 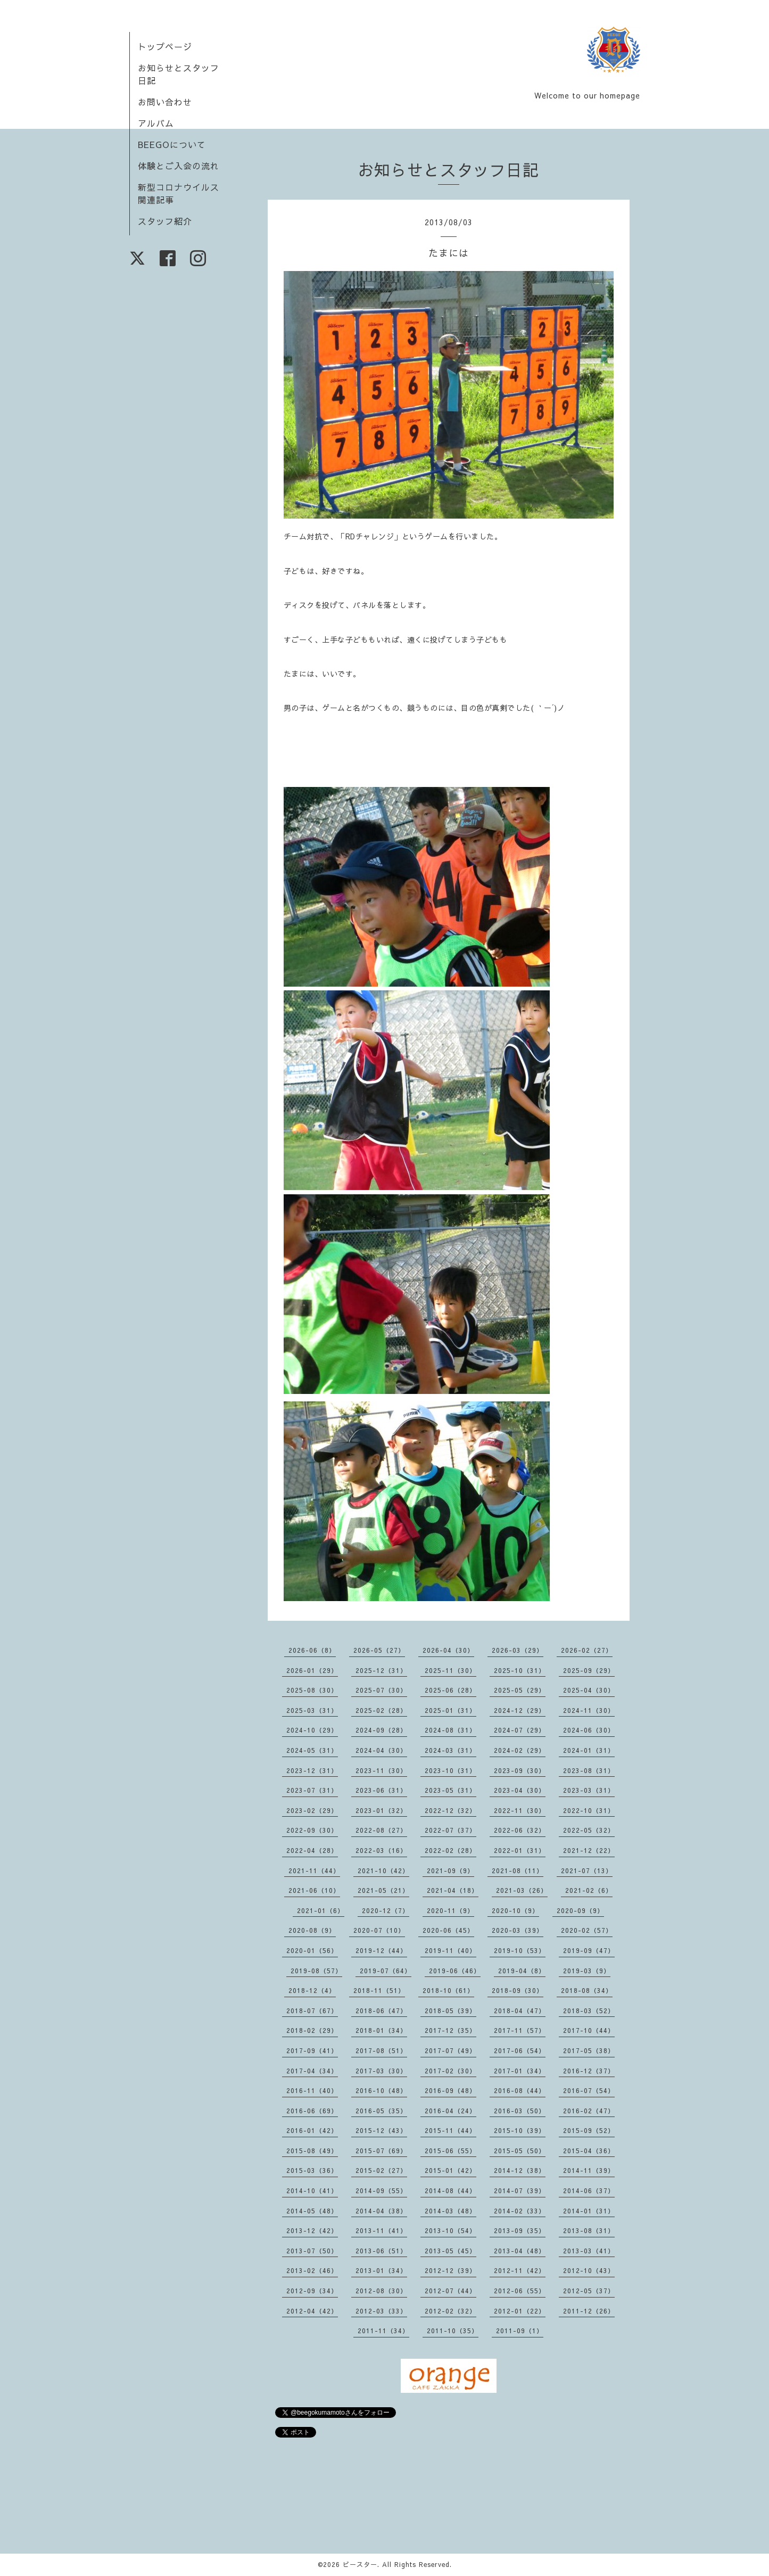 I want to click on 2020-01（56）, so click(x=312, y=1950).